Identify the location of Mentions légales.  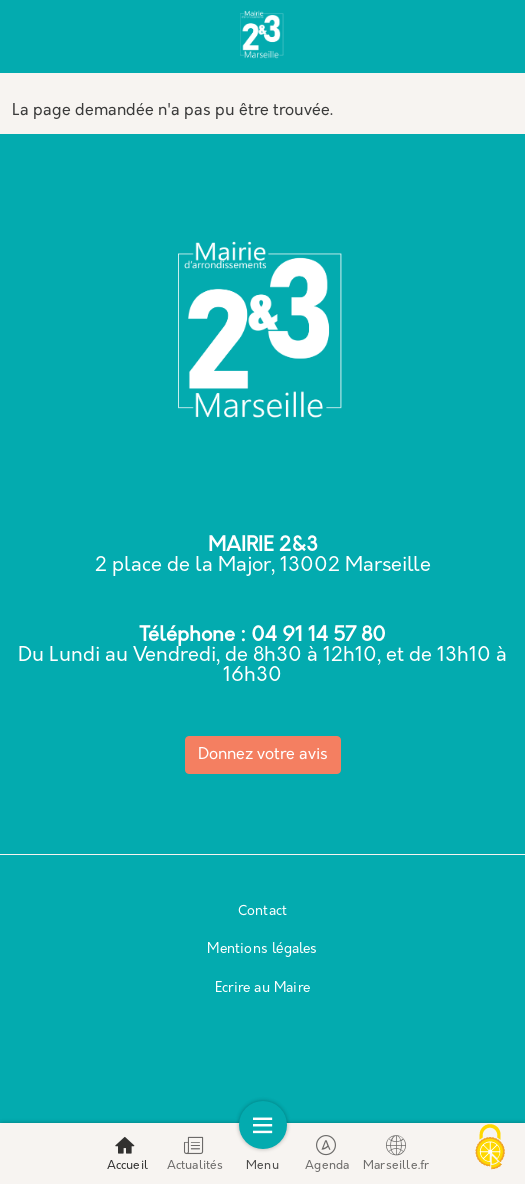
(262, 949).